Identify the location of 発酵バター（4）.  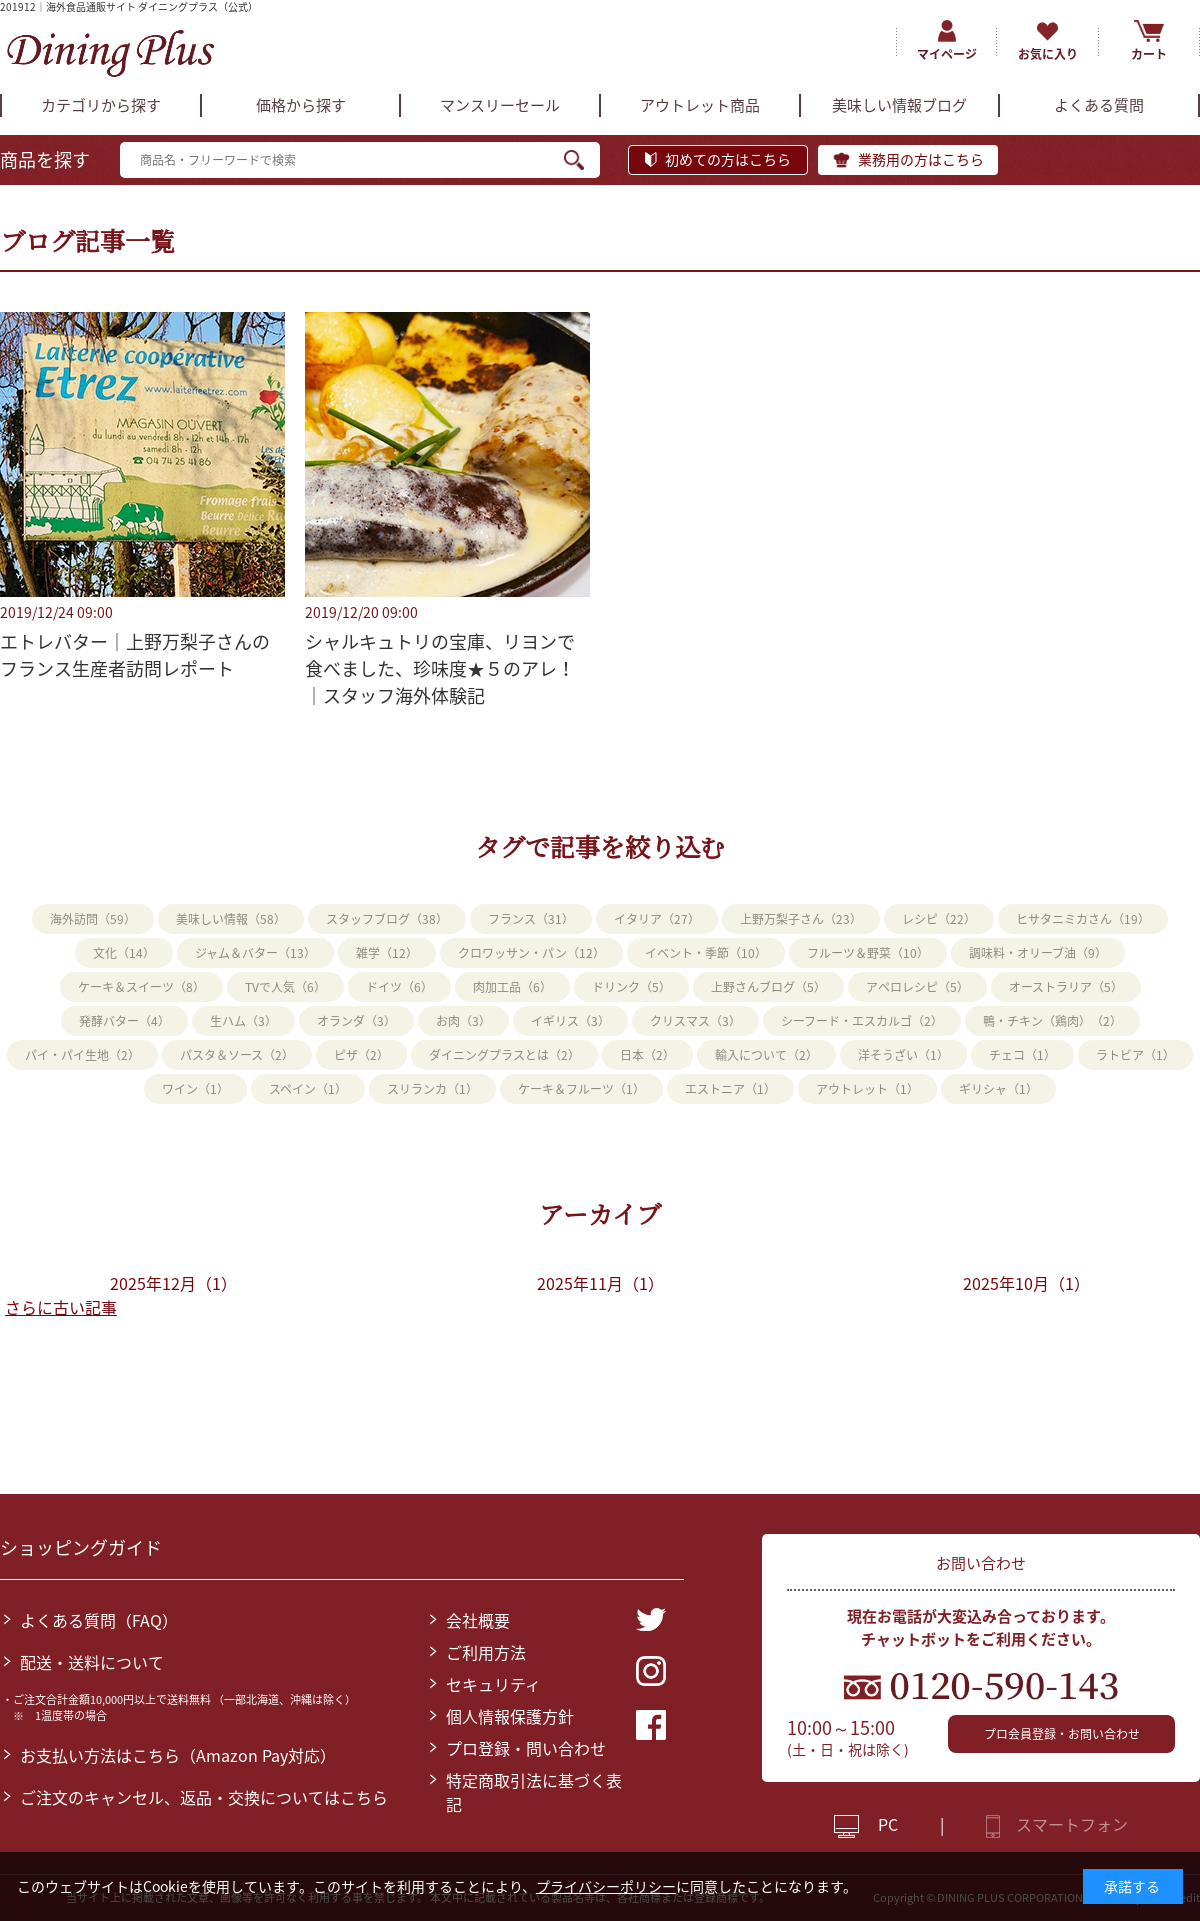
(124, 1021).